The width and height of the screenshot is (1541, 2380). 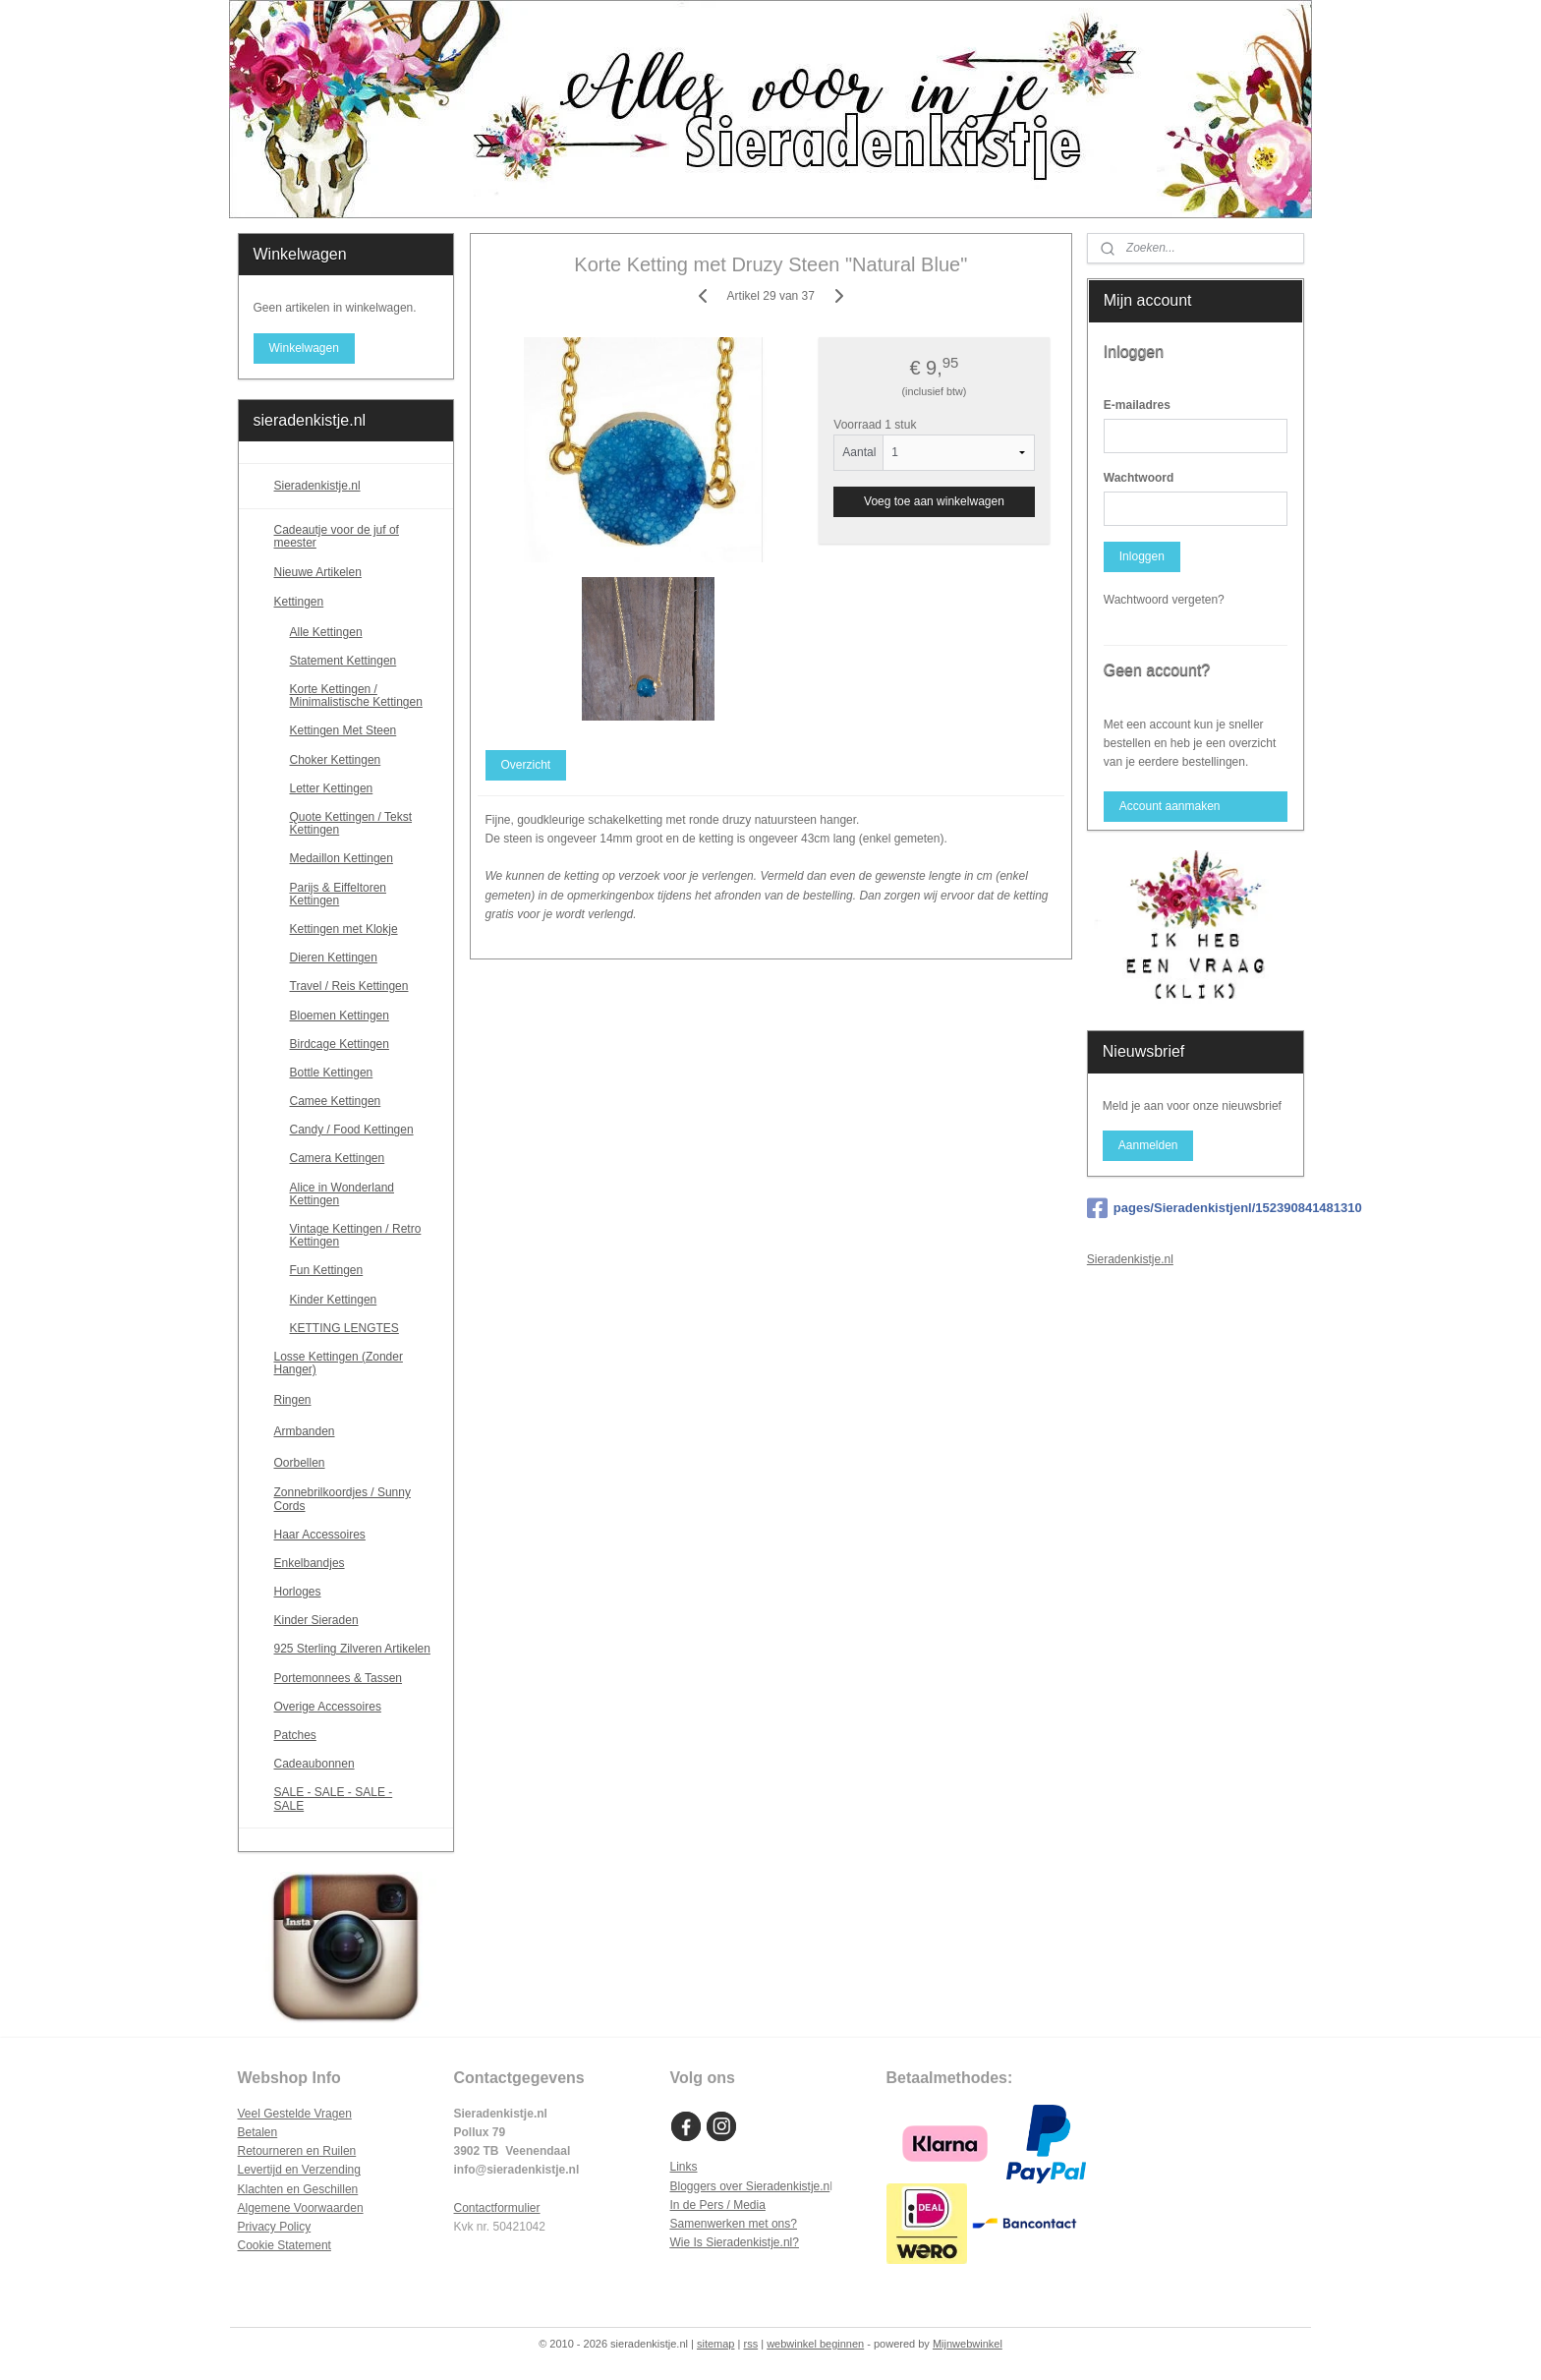 What do you see at coordinates (341, 858) in the screenshot?
I see `Medaillon Kettingen` at bounding box center [341, 858].